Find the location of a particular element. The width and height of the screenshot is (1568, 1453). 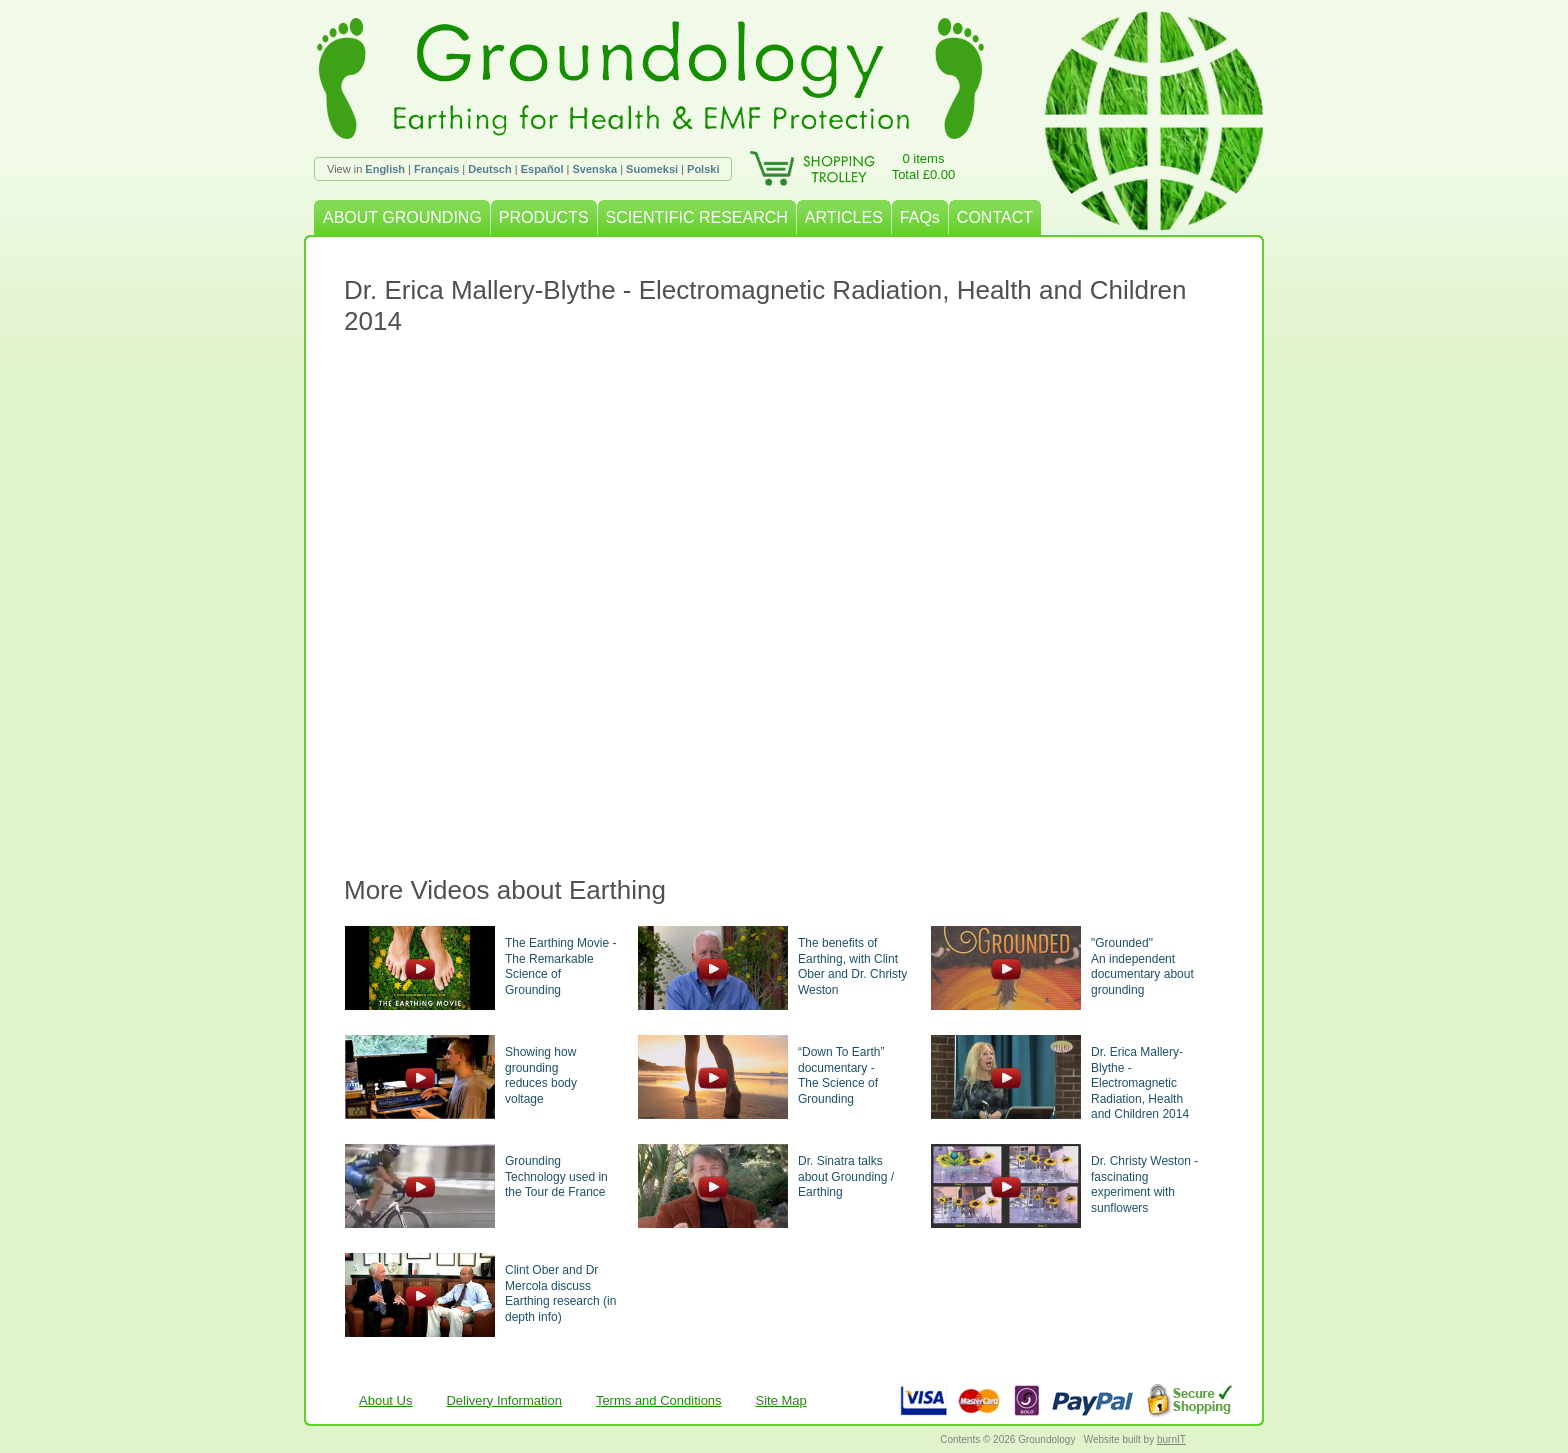

SCIENTIFIC RESEARCH is located at coordinates (697, 217).